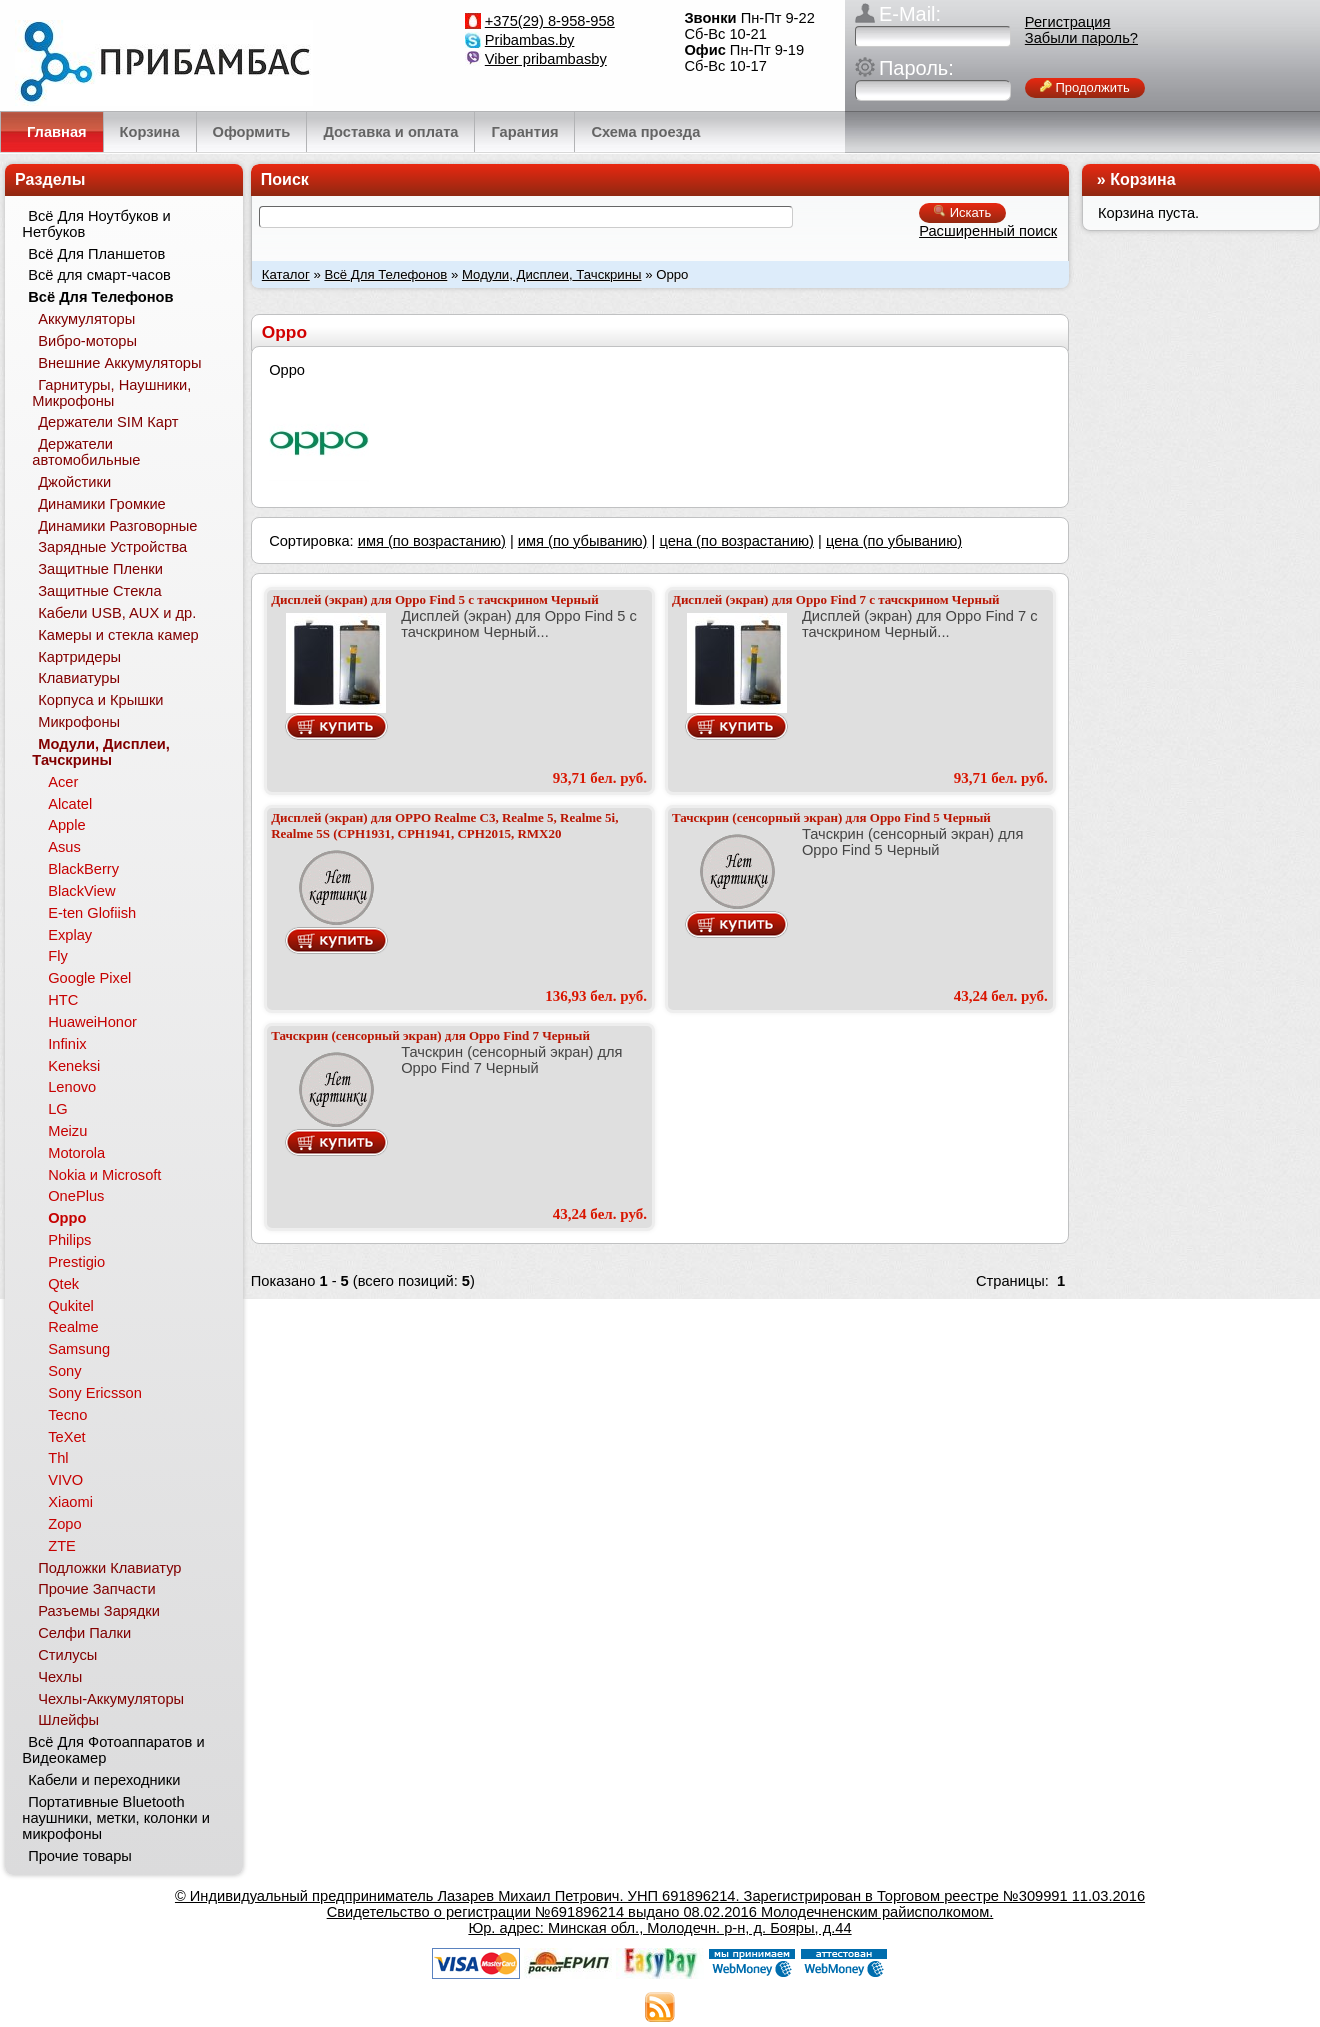  What do you see at coordinates (71, 1306) in the screenshot?
I see `Qukitel` at bounding box center [71, 1306].